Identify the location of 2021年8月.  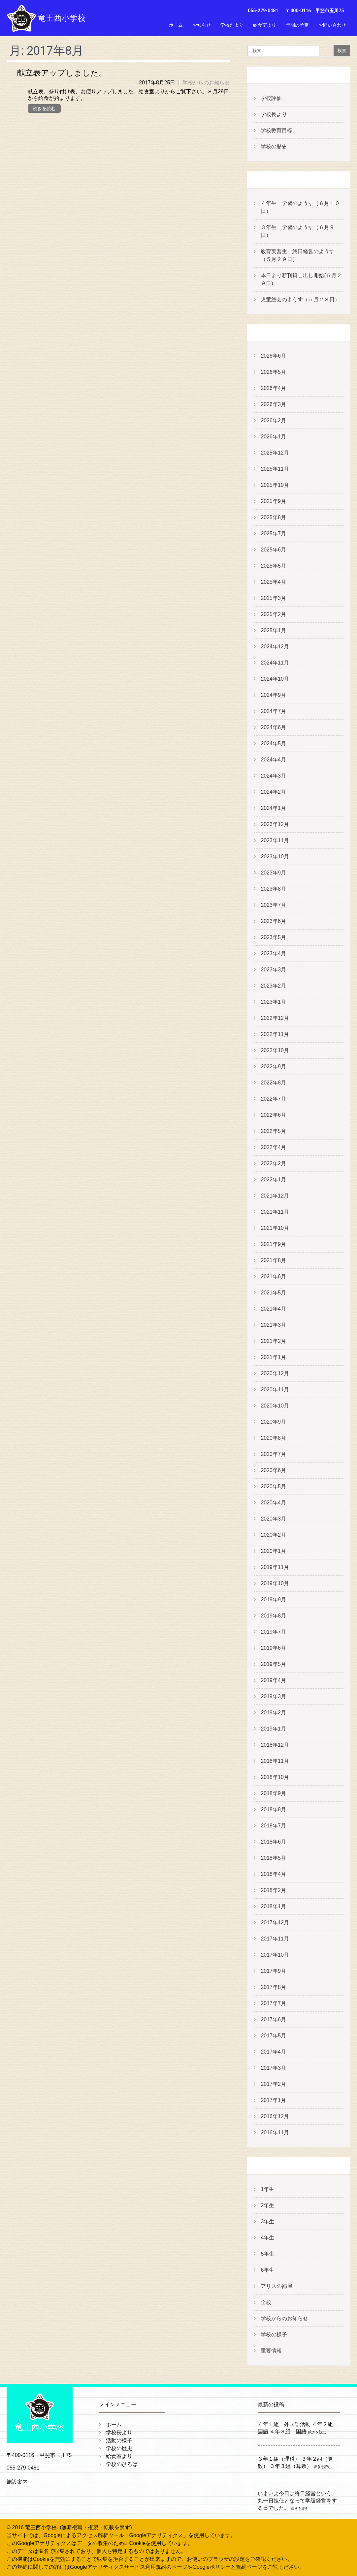
(273, 1260).